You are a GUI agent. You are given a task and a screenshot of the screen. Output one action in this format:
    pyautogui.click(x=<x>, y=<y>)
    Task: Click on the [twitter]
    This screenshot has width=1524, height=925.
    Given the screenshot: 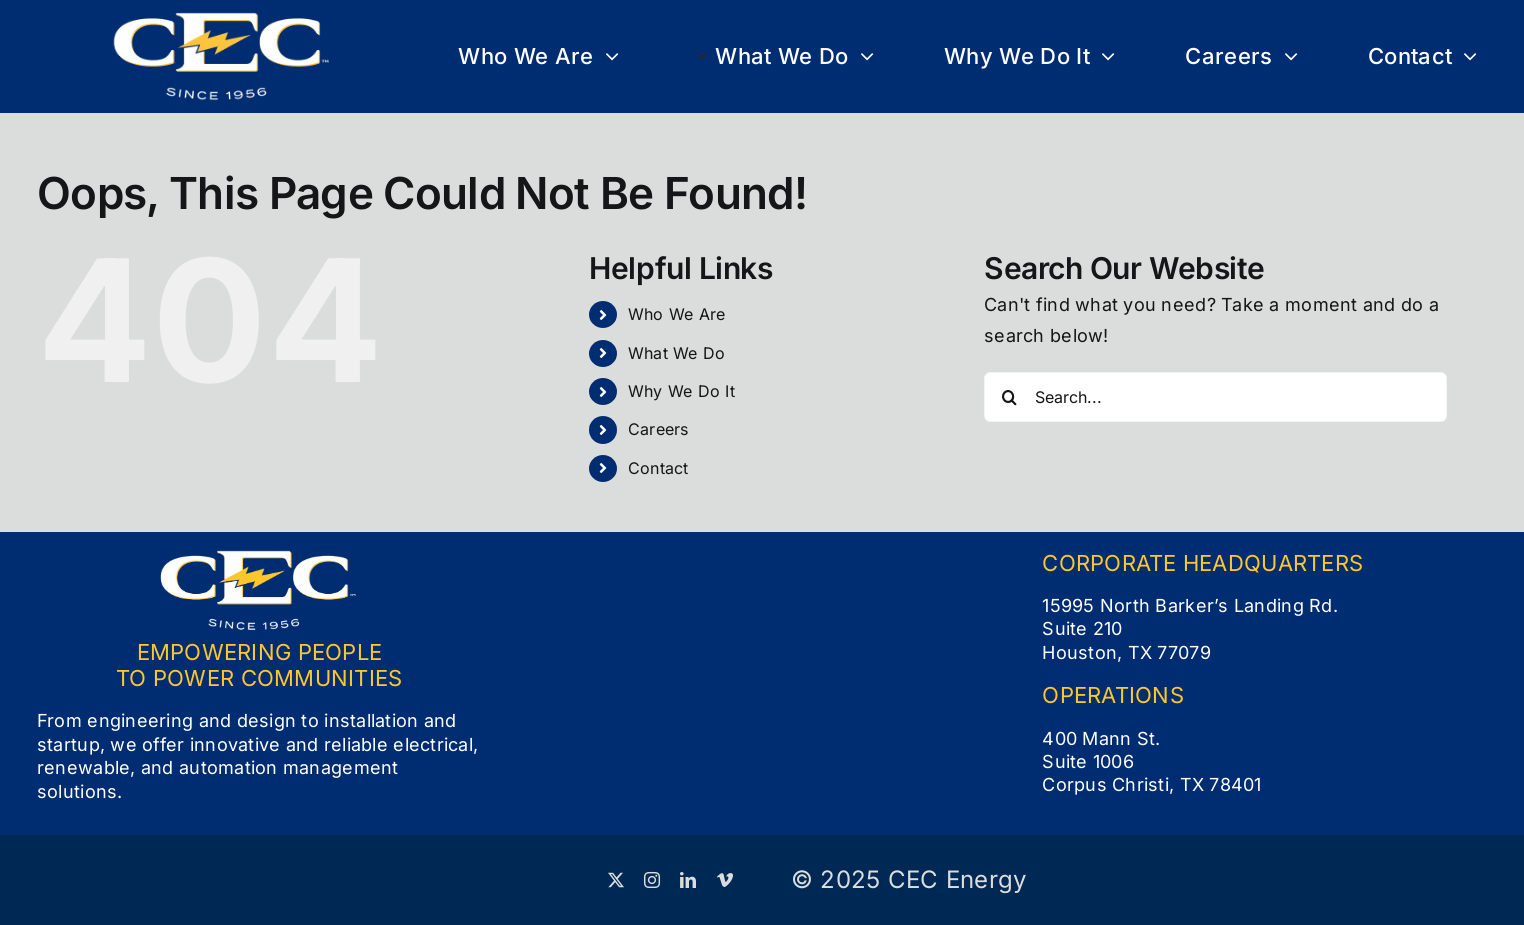 What is the action you would take?
    pyautogui.click(x=616, y=880)
    